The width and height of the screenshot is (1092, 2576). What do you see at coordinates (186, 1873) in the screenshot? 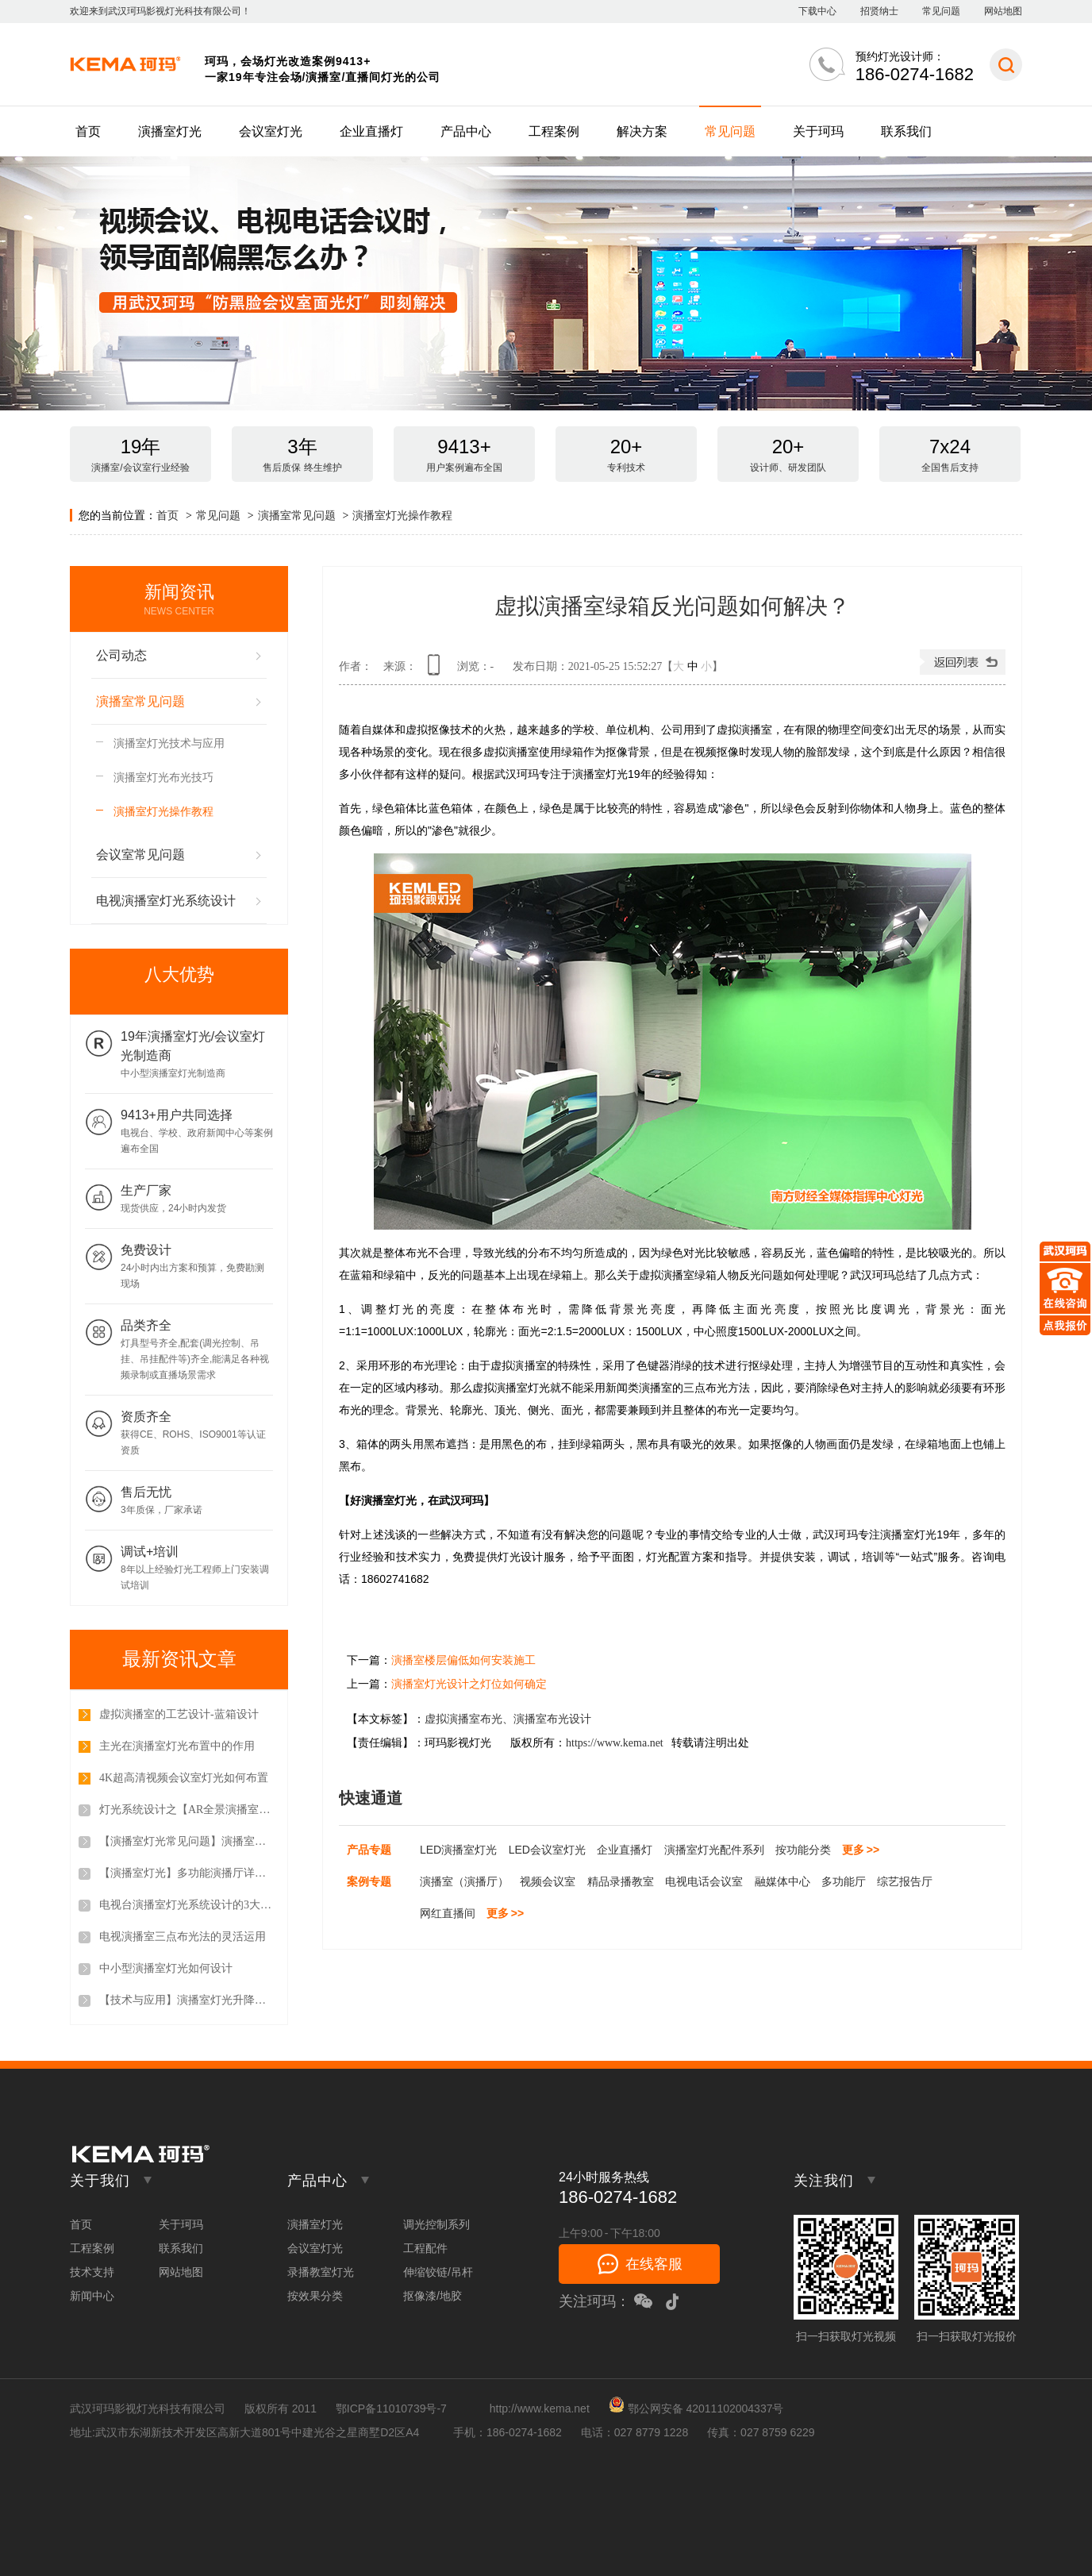
I see `【演播室灯光】多功能演播厅详细介绍` at bounding box center [186, 1873].